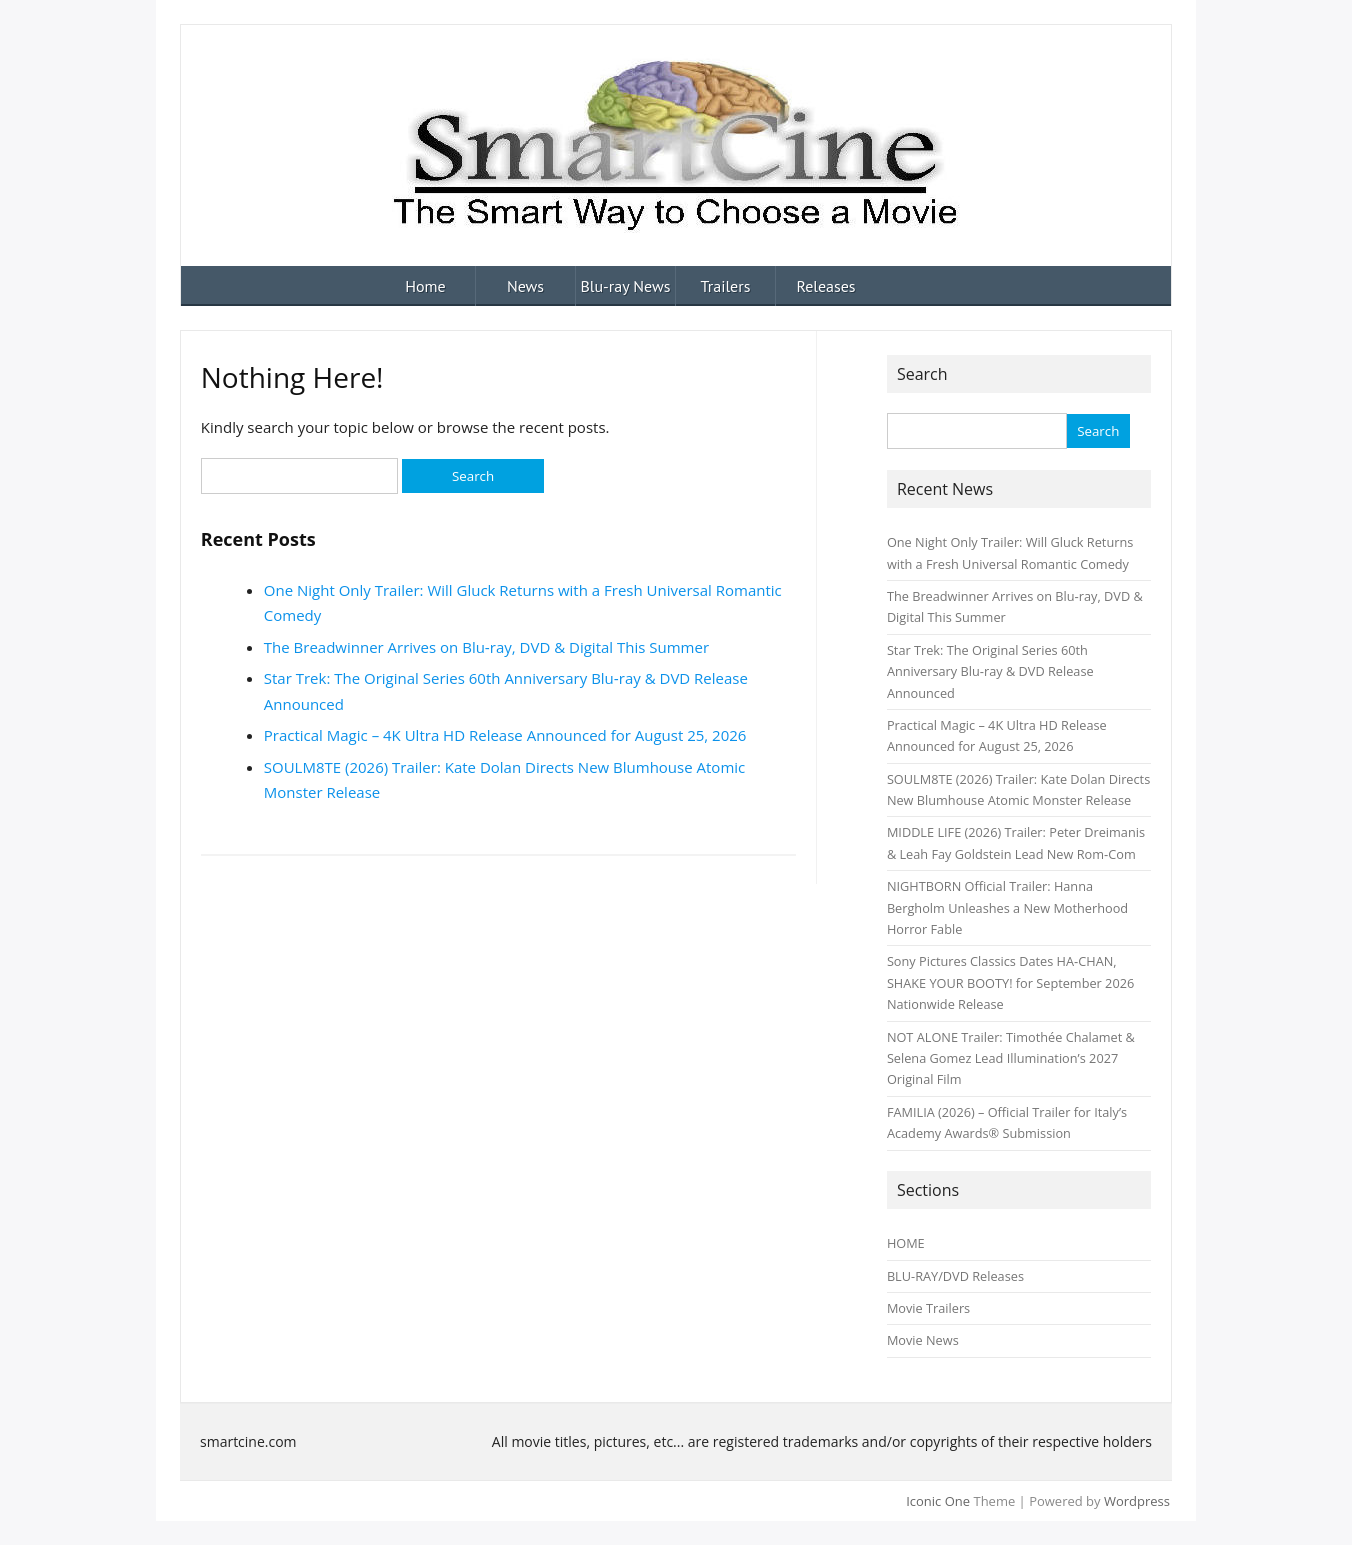 The width and height of the screenshot is (1352, 1545). I want to click on Trailers, so click(726, 286).